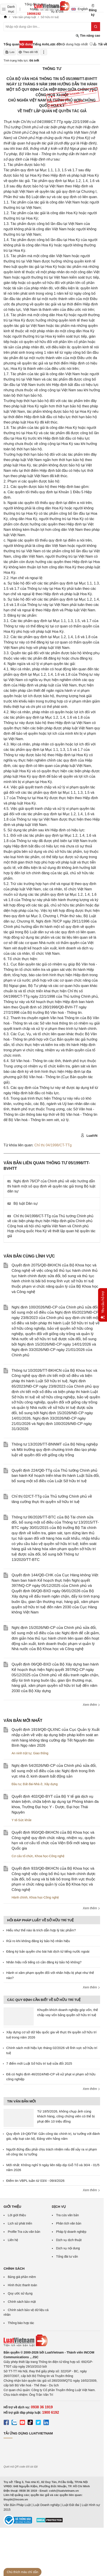 The height and width of the screenshot is (2576, 107). Describe the element at coordinates (20, 2223) in the screenshot. I see `Lịch sử phát triển` at that location.